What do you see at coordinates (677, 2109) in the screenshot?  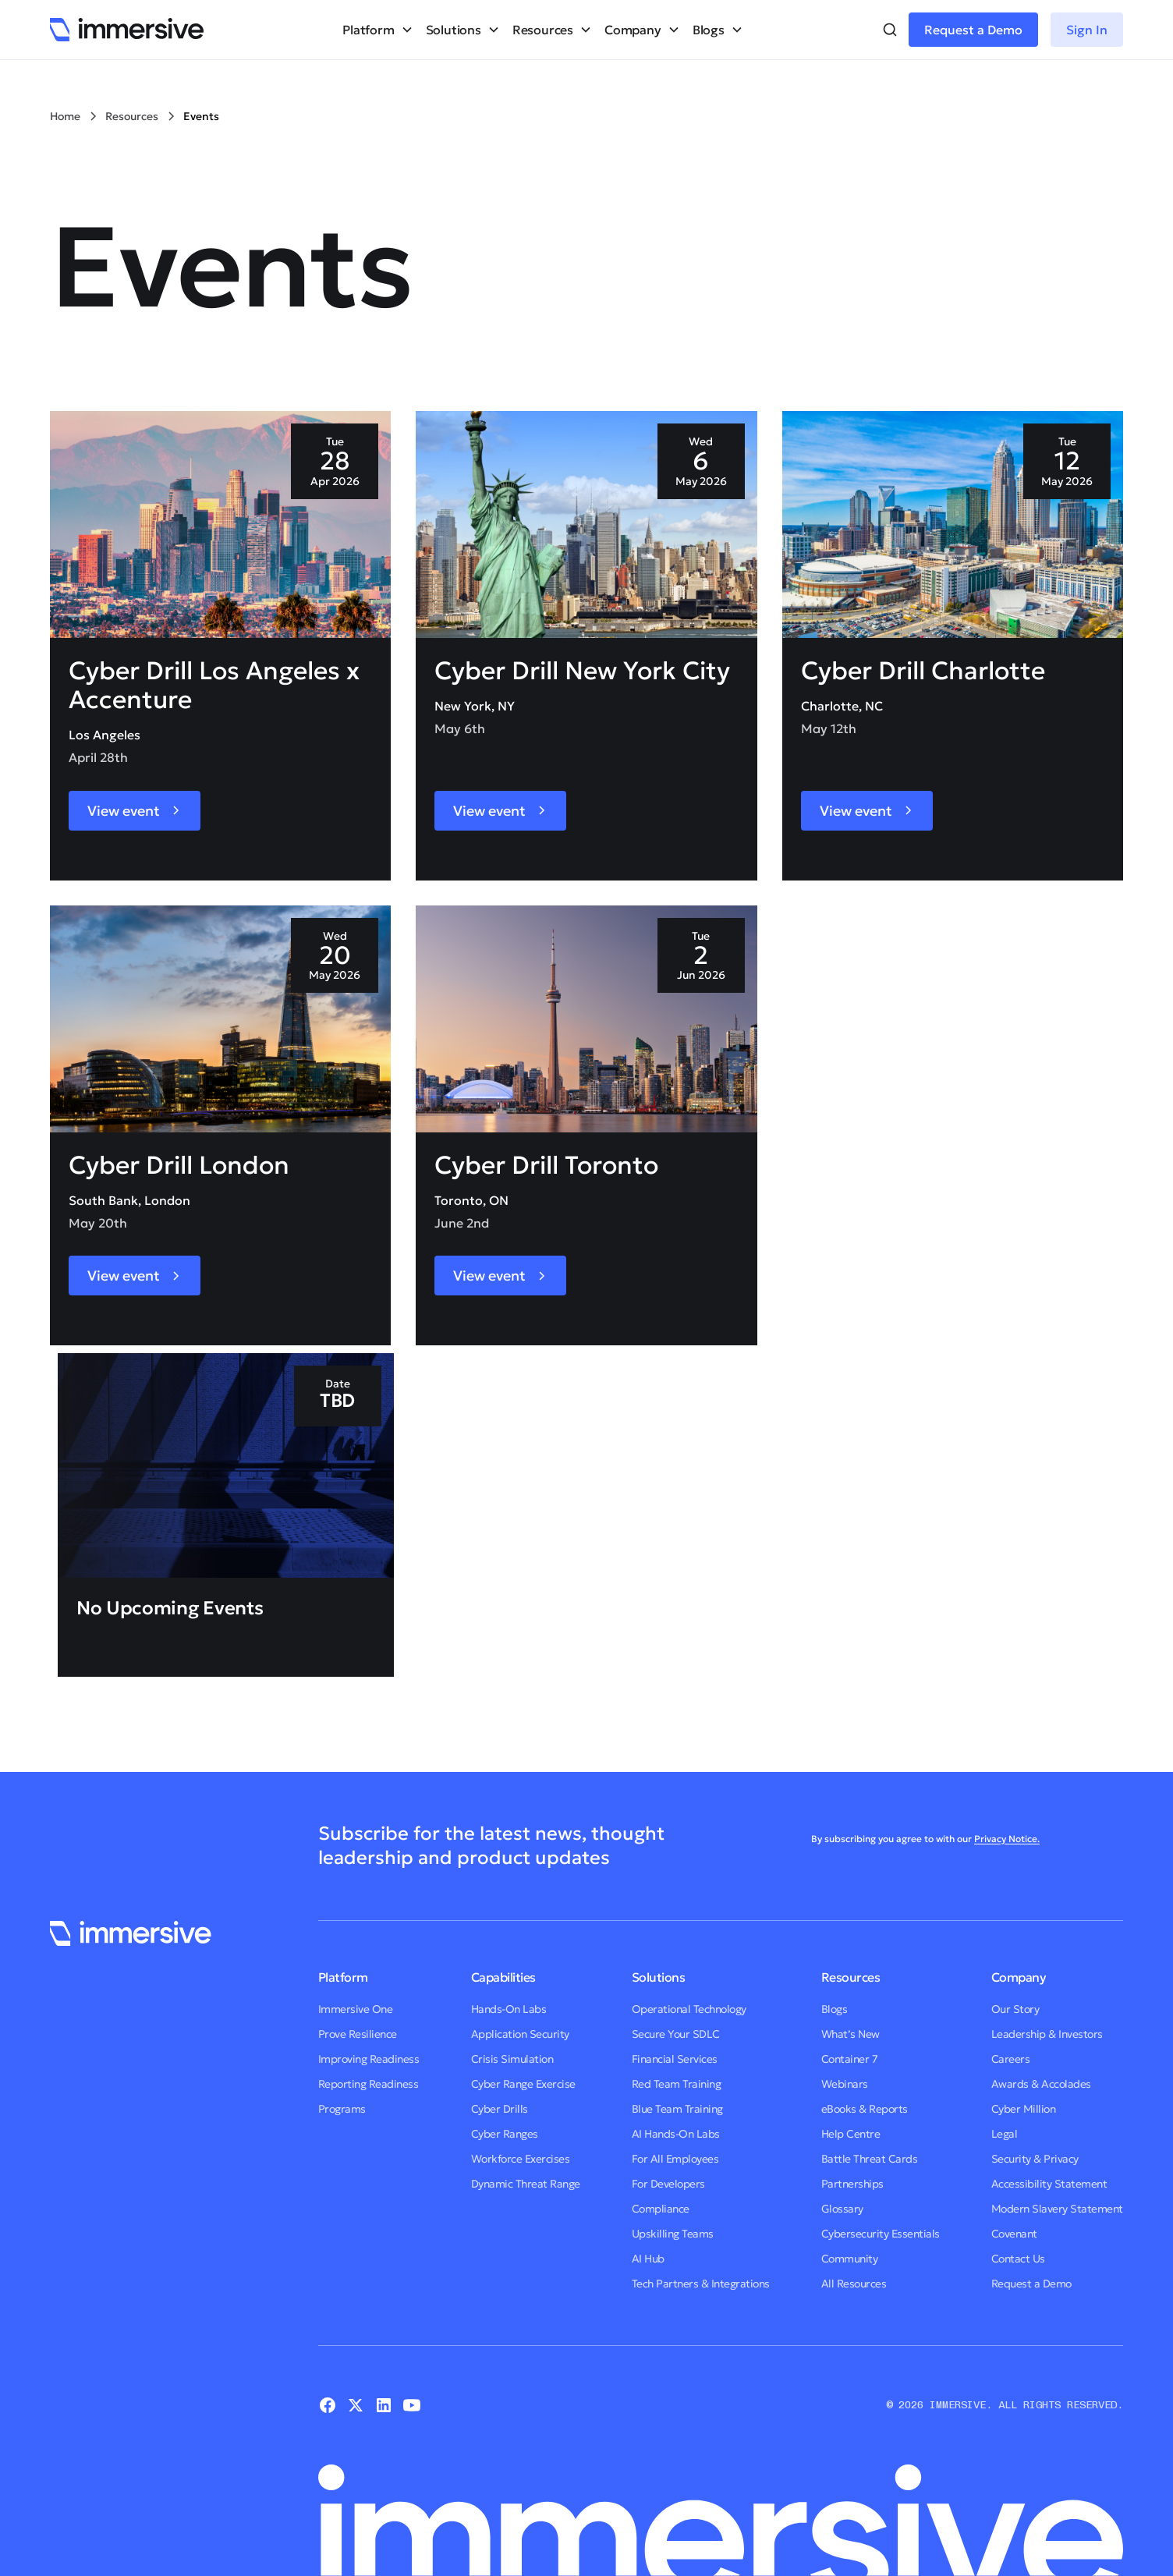 I see `Blue Team Training` at bounding box center [677, 2109].